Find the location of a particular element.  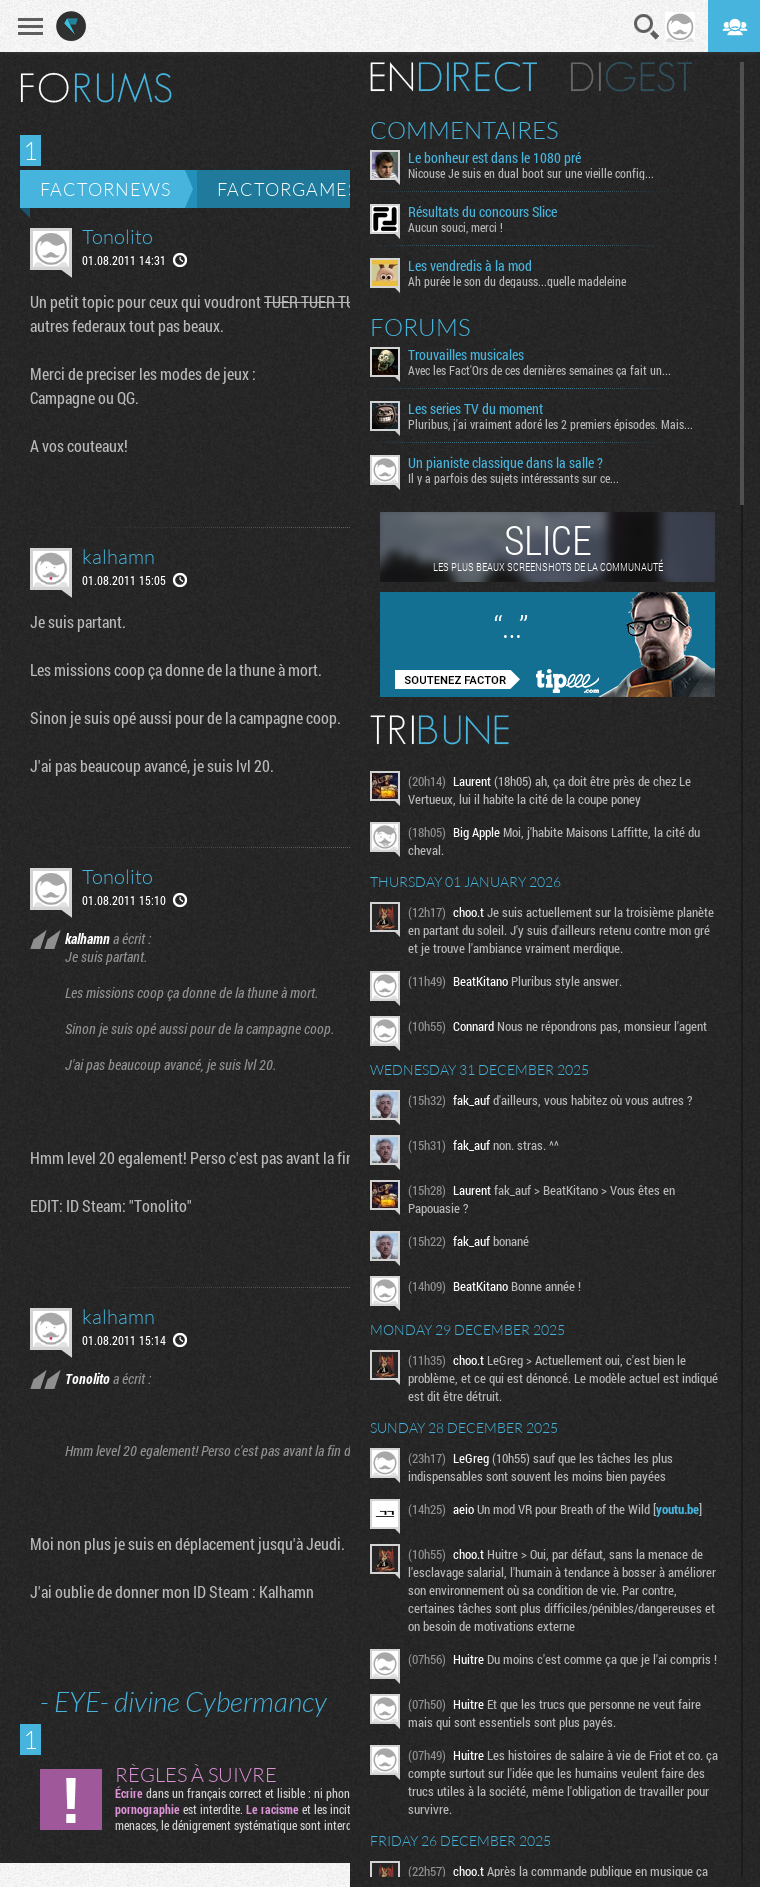

Recherche is located at coordinates (647, 27).